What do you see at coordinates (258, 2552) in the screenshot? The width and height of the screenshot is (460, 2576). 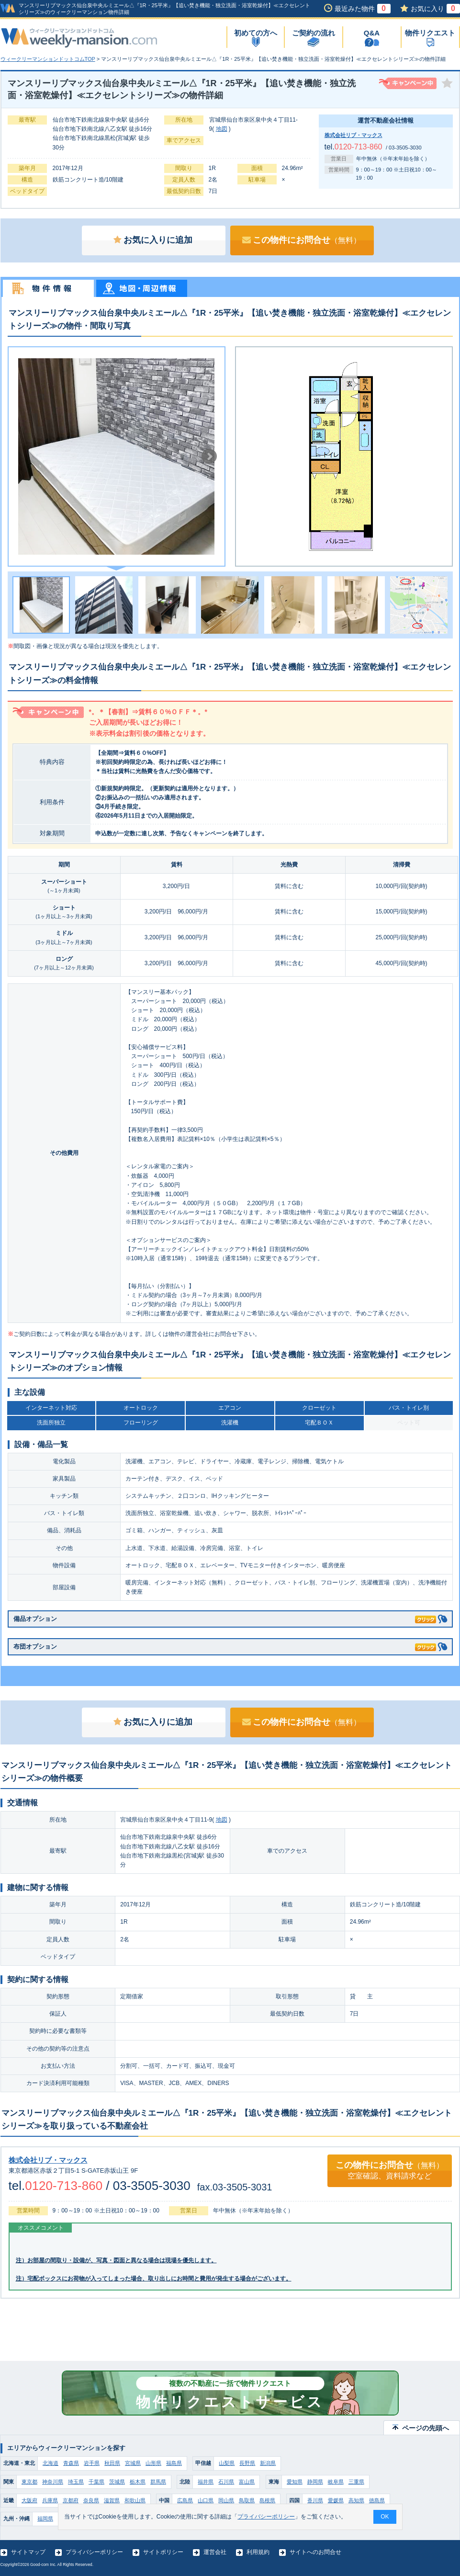 I see `利用規約` at bounding box center [258, 2552].